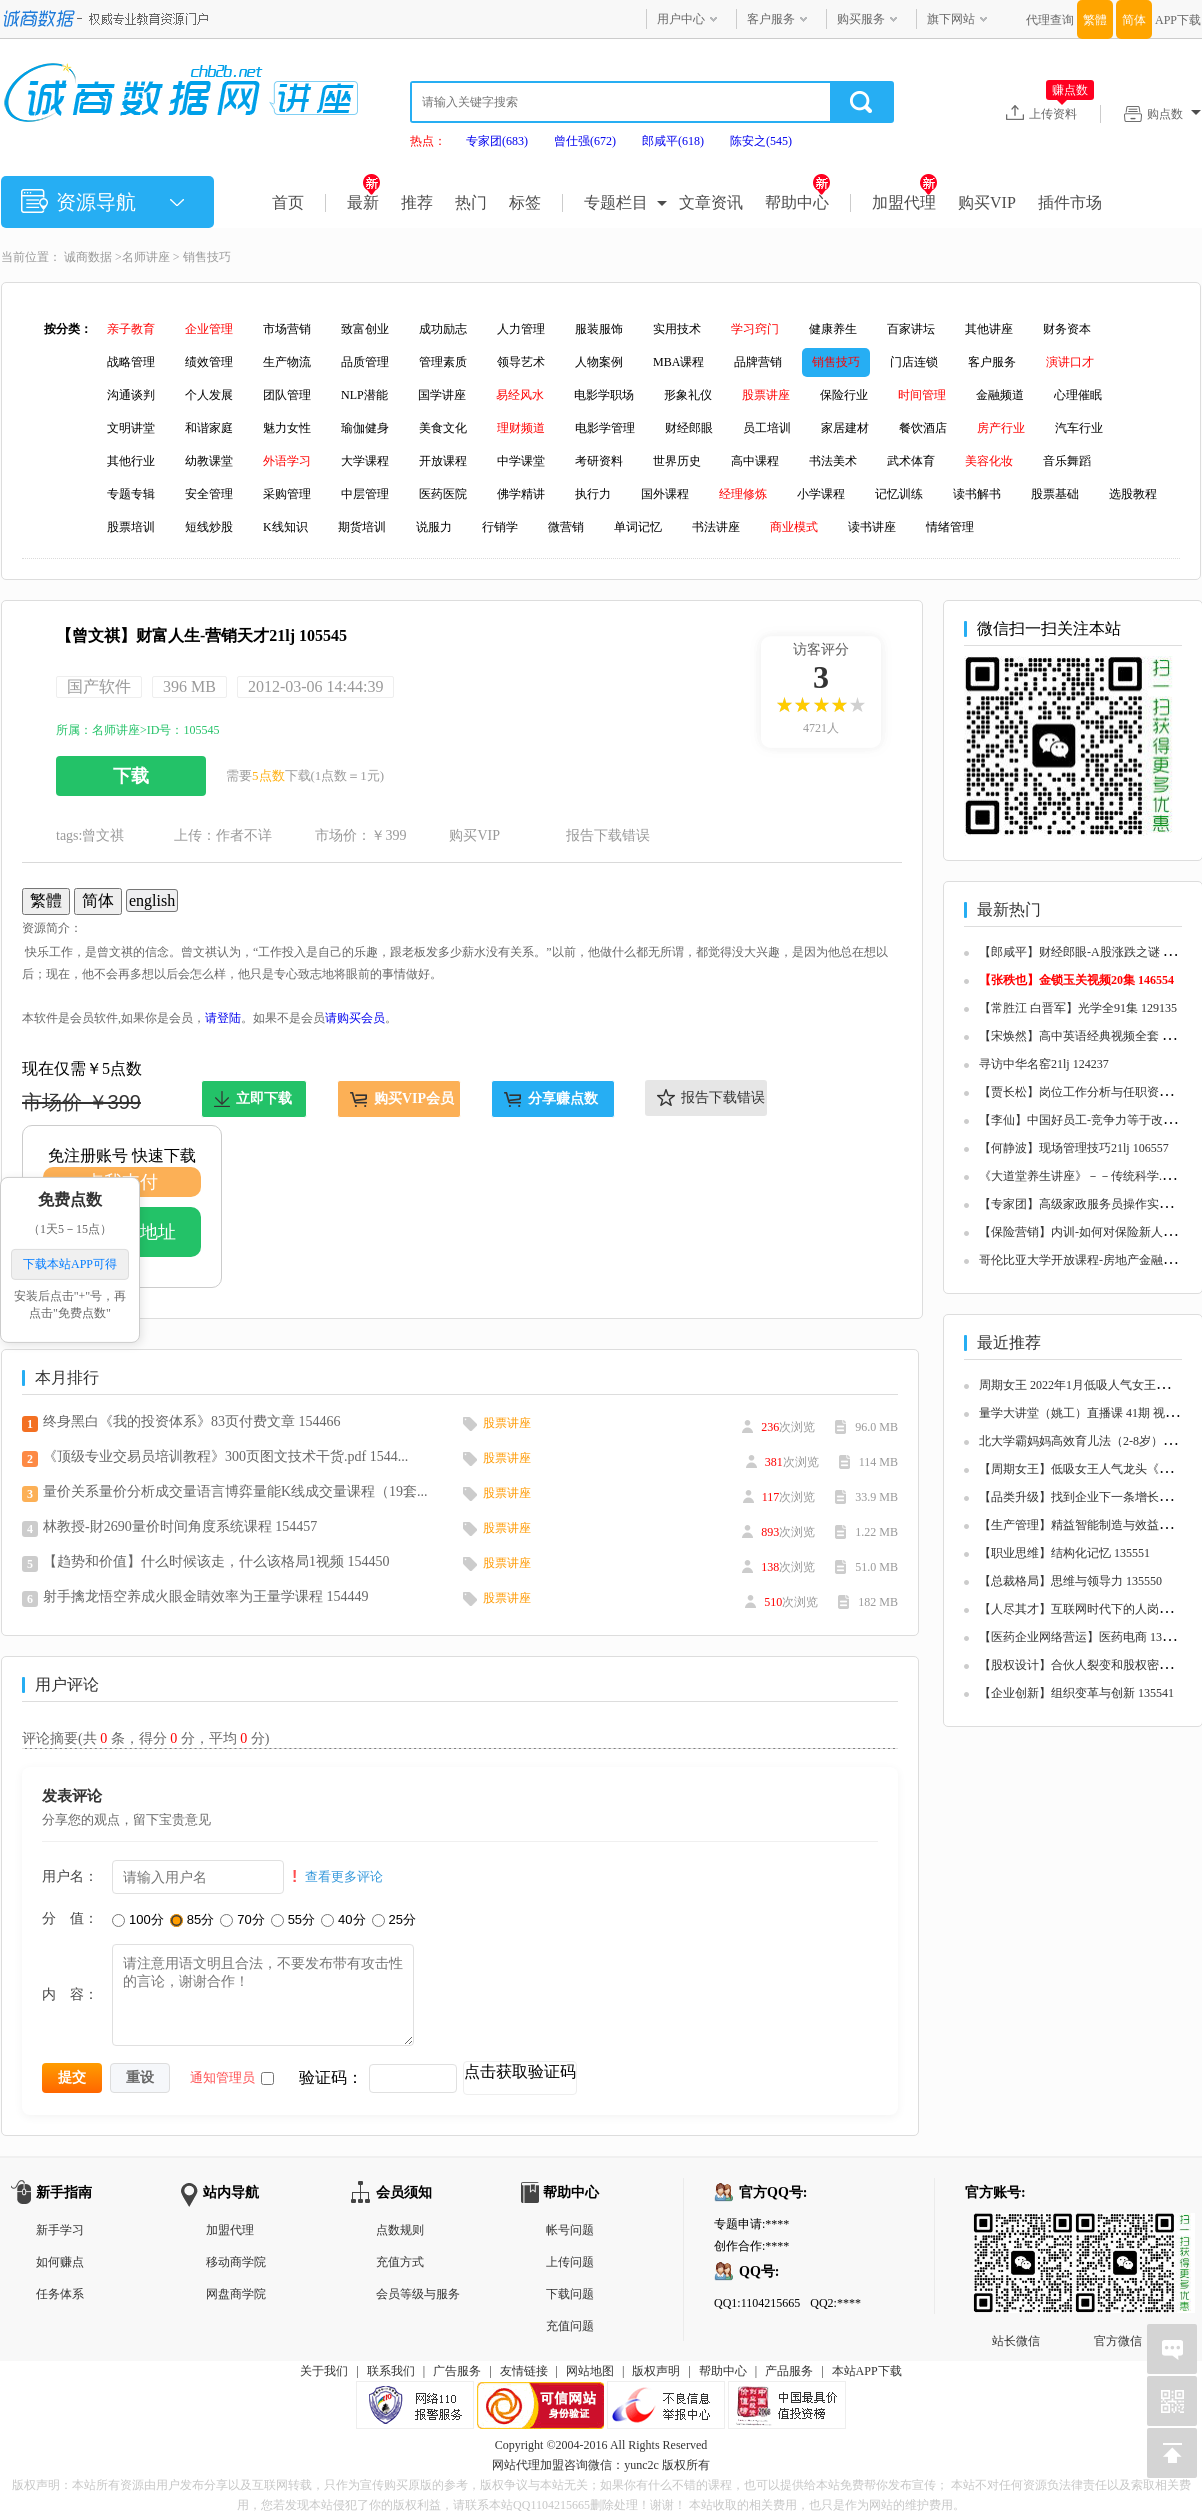 The height and width of the screenshot is (2520, 1202). Describe the element at coordinates (60, 2262) in the screenshot. I see `如何赚点` at that location.